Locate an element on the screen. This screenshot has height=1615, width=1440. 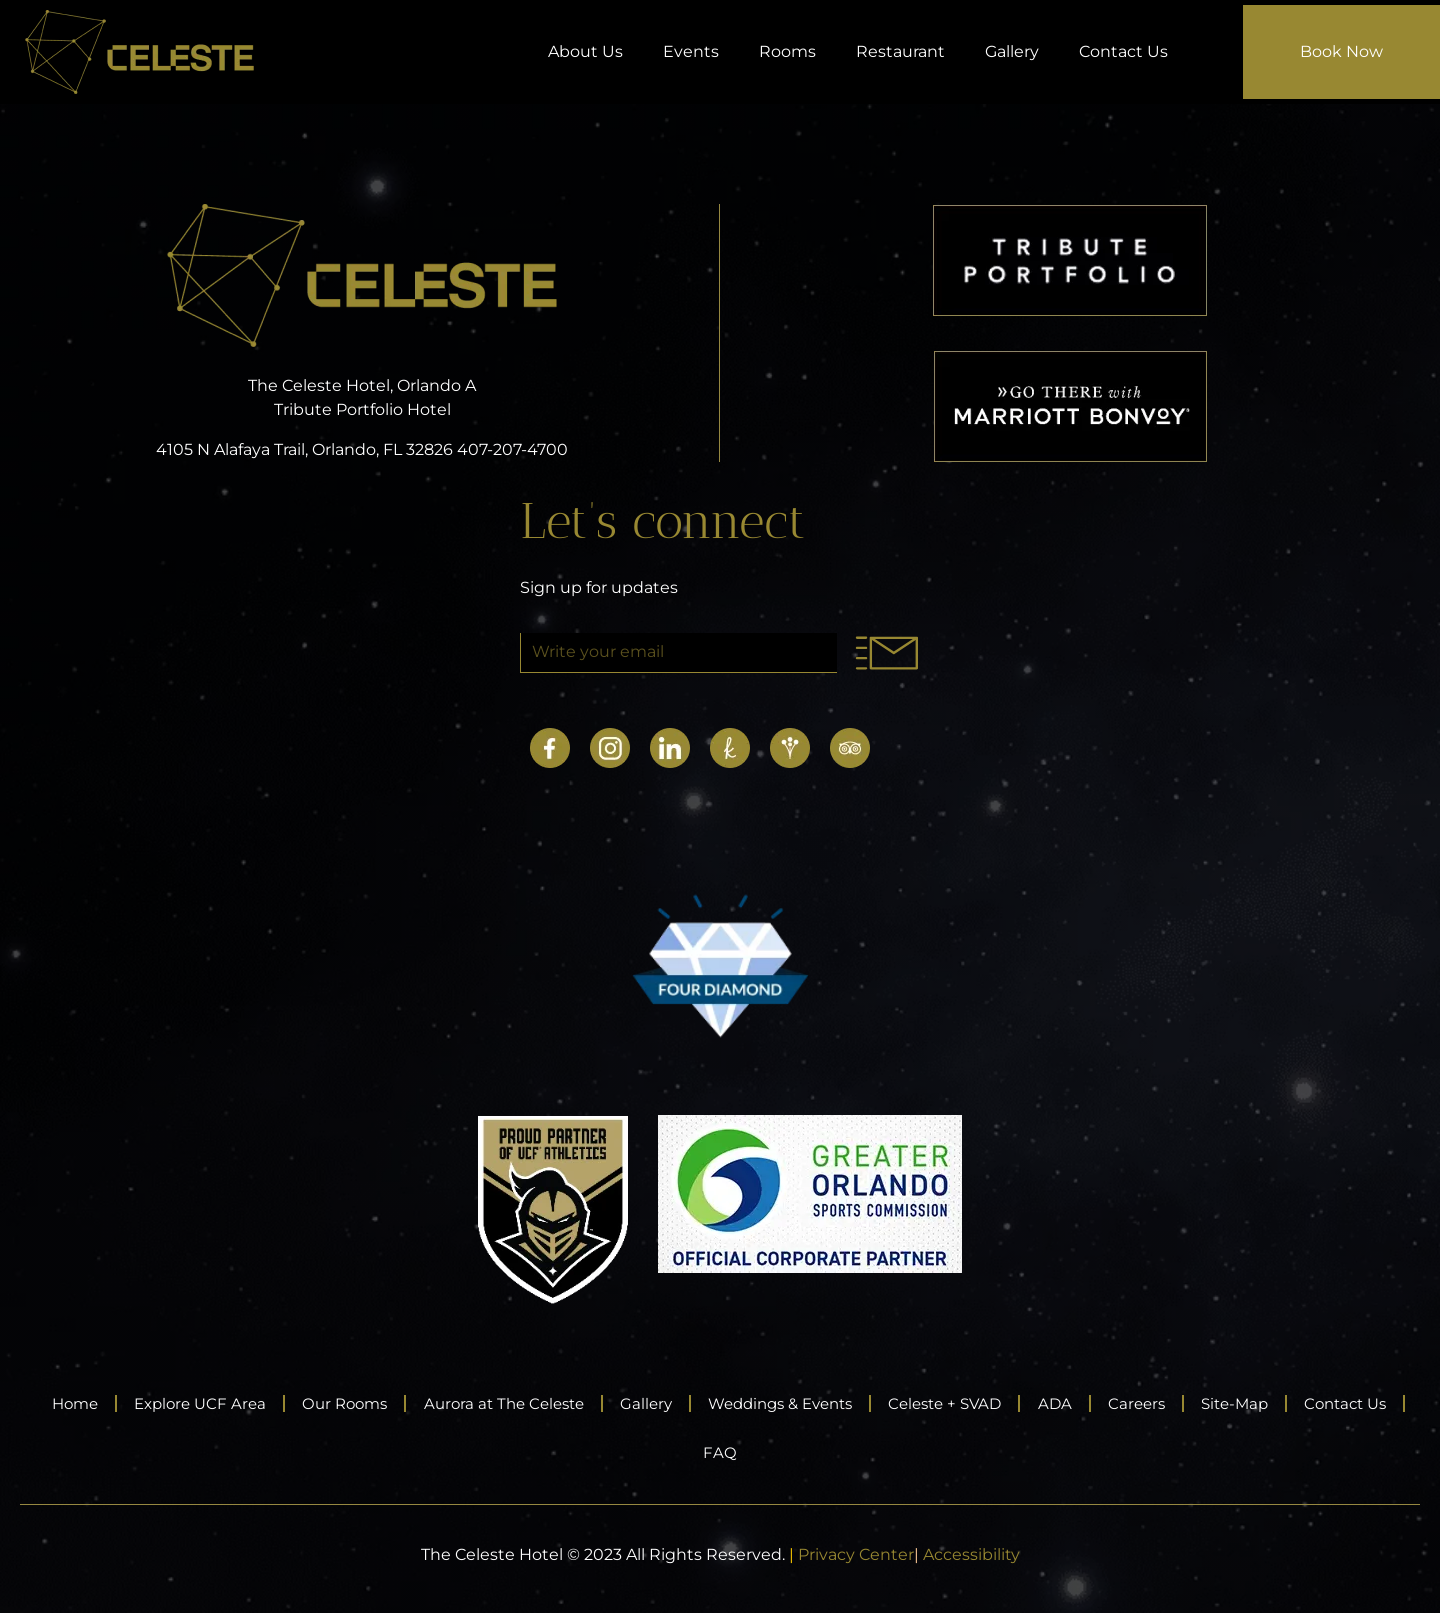
Accessibility is located at coordinates (971, 1556).